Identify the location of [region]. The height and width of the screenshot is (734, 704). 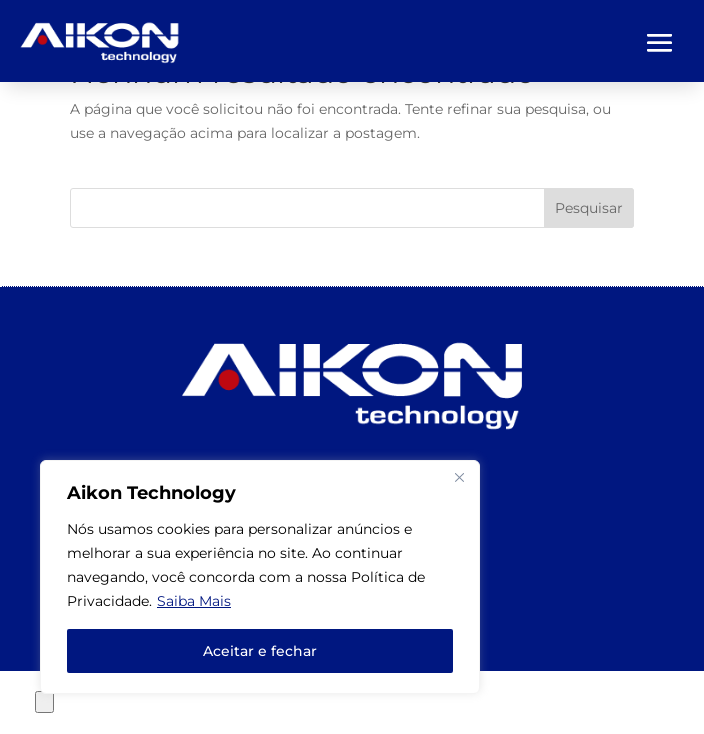
(260, 577).